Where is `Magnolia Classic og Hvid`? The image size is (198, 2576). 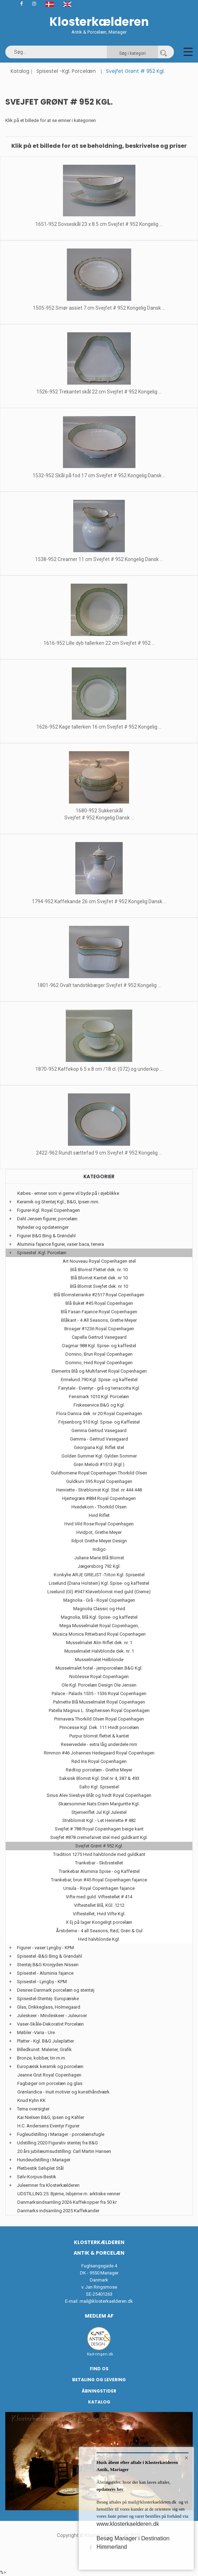 Magnolia Classic og Hvid is located at coordinates (99, 1608).